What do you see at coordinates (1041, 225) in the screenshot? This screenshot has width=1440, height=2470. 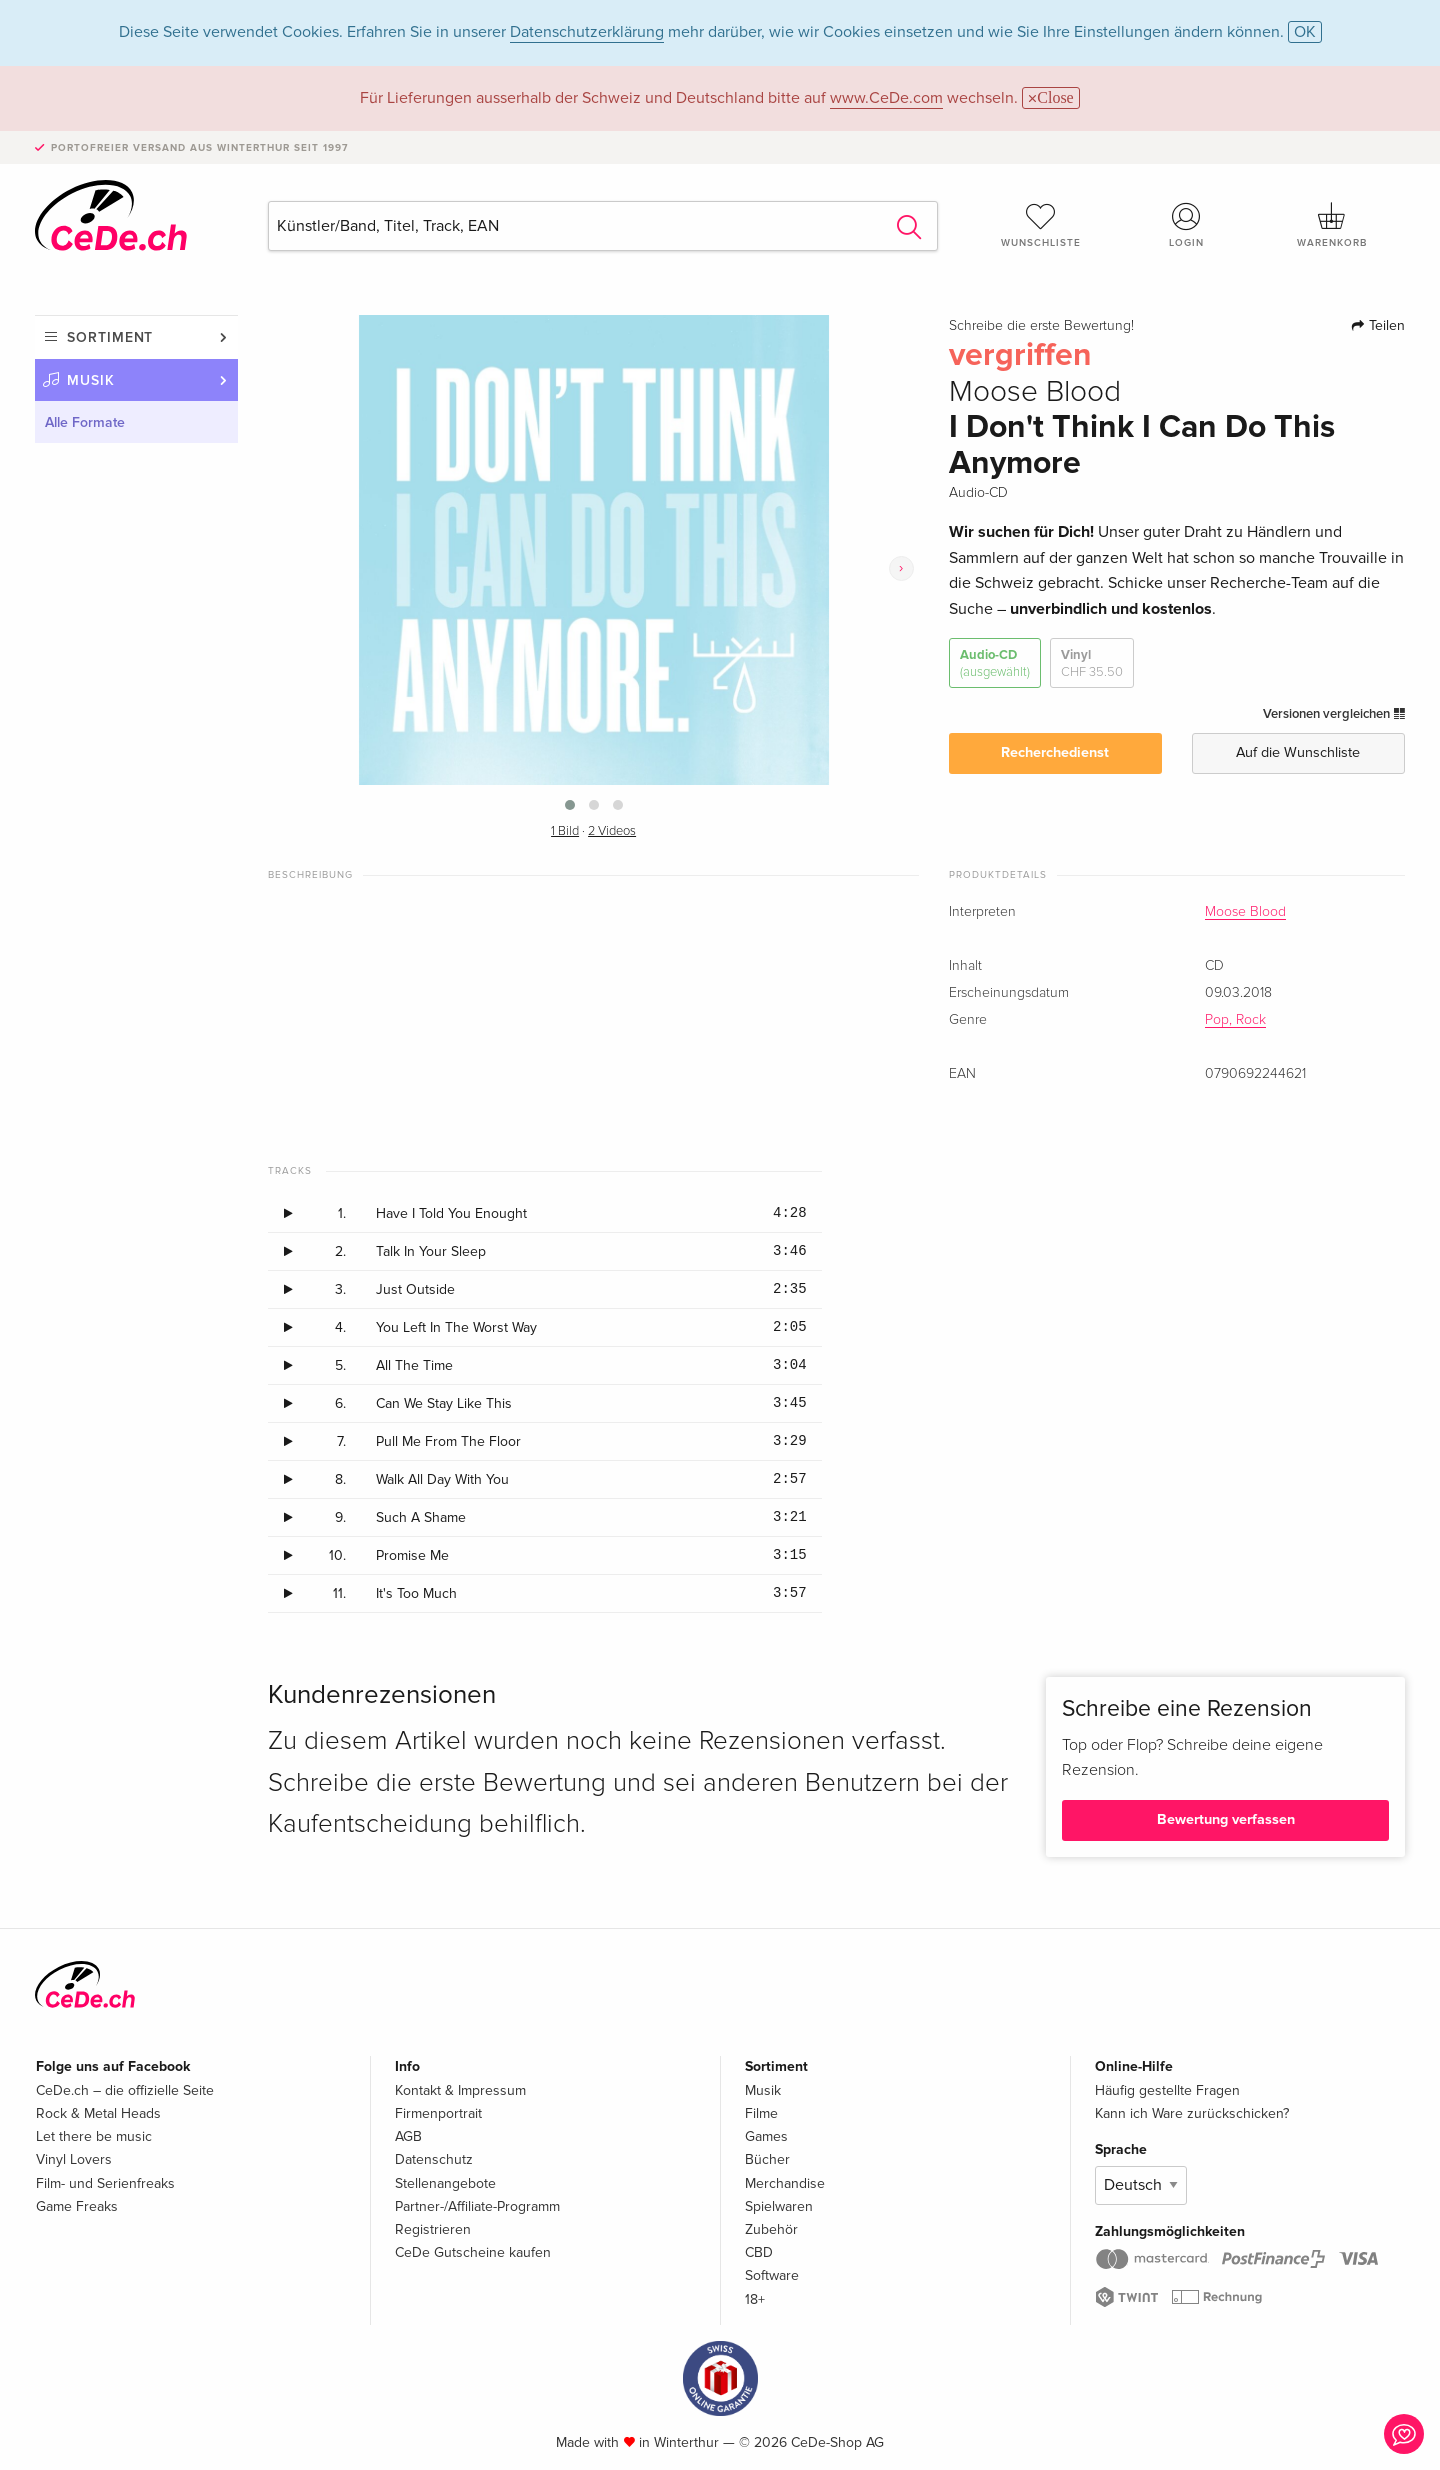 I see `Wunschliste` at bounding box center [1041, 225].